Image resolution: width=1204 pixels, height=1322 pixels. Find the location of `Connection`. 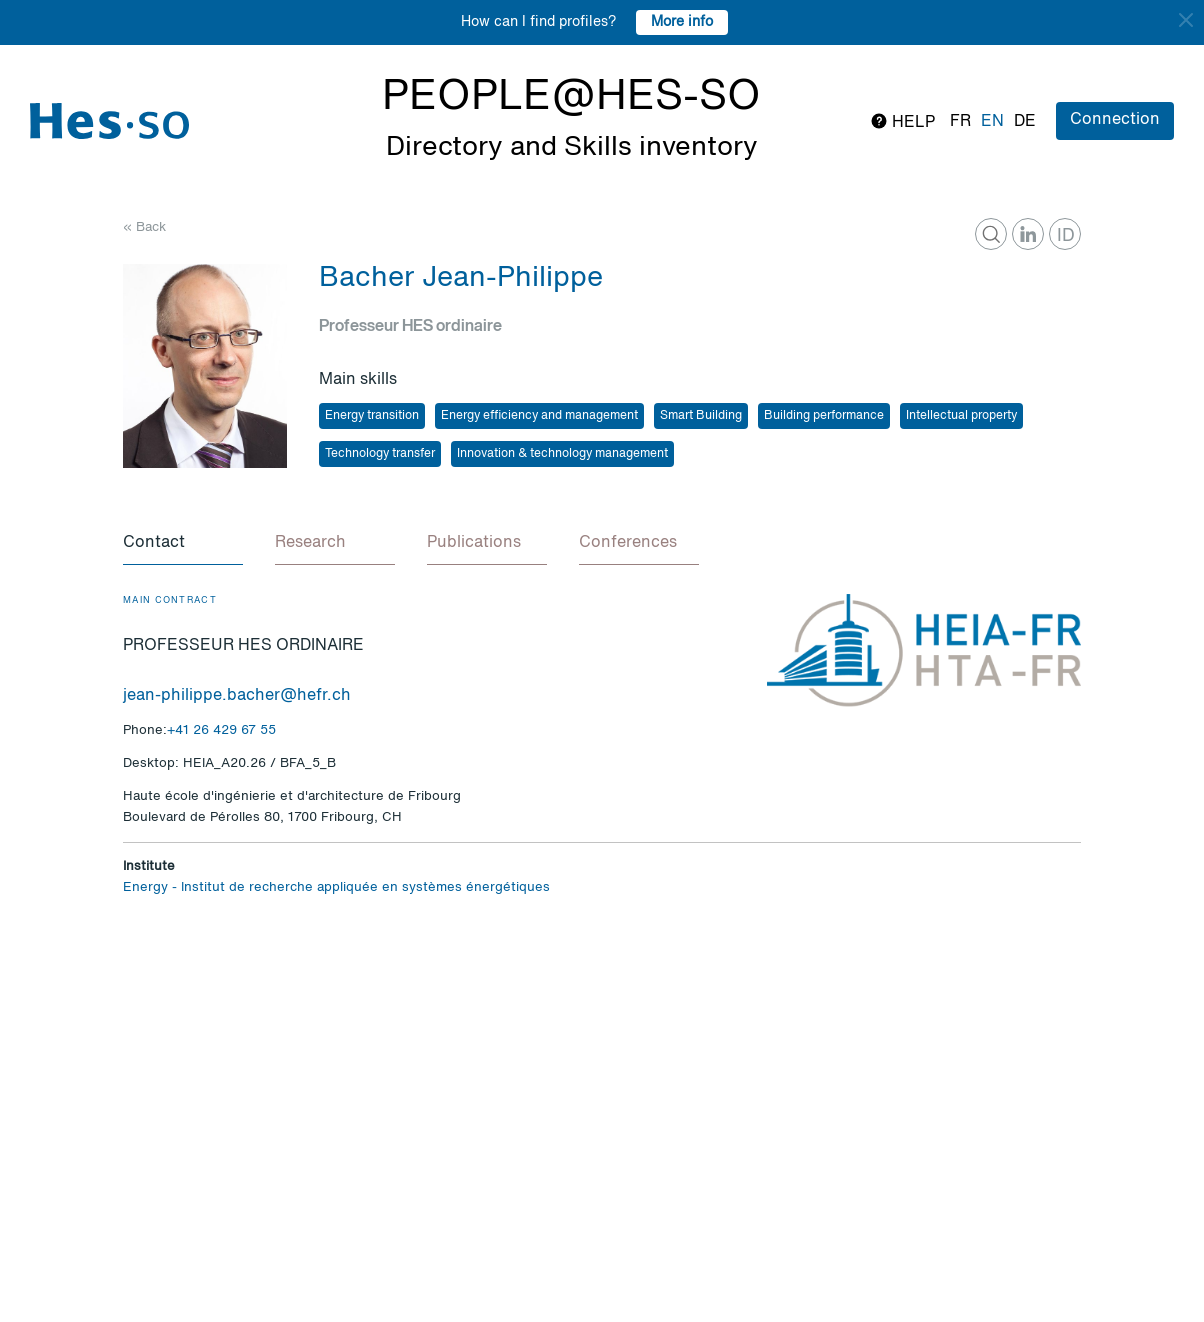

Connection is located at coordinates (1115, 120).